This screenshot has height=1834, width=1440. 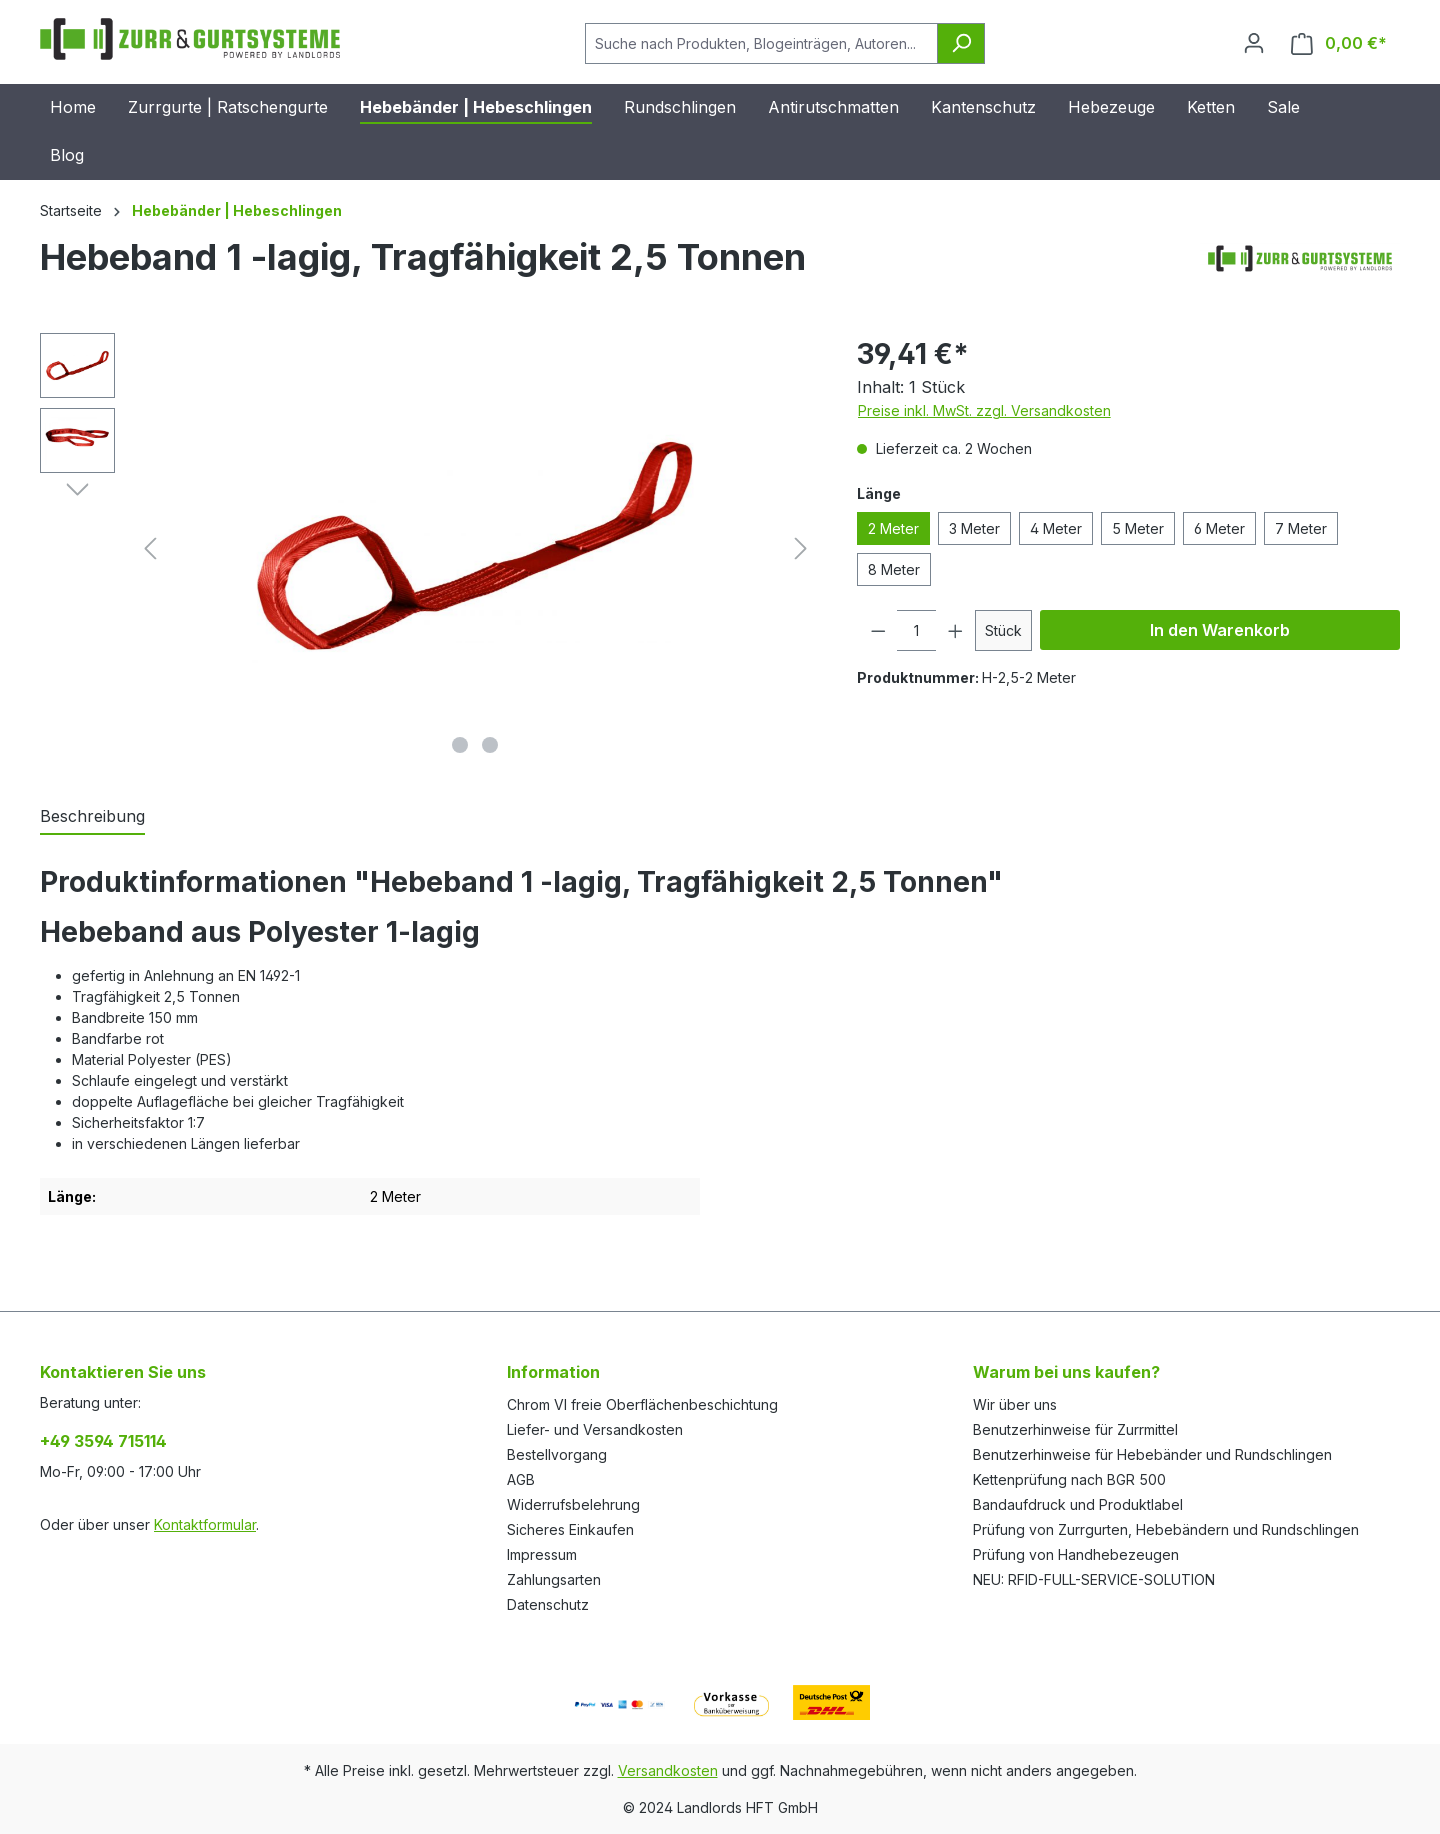 I want to click on 4 Meter, so click(x=1056, y=528).